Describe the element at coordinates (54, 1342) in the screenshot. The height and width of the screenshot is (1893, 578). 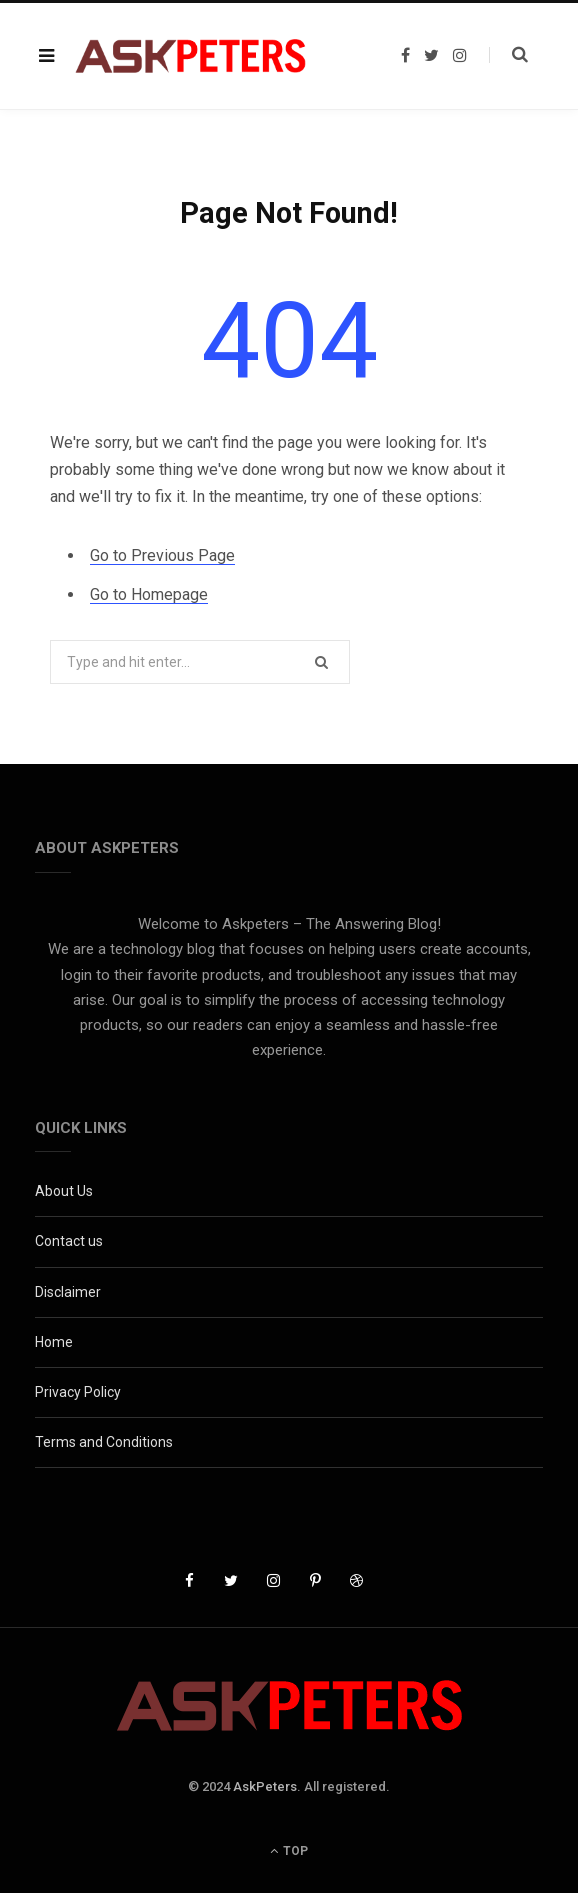
I see `Home` at that location.